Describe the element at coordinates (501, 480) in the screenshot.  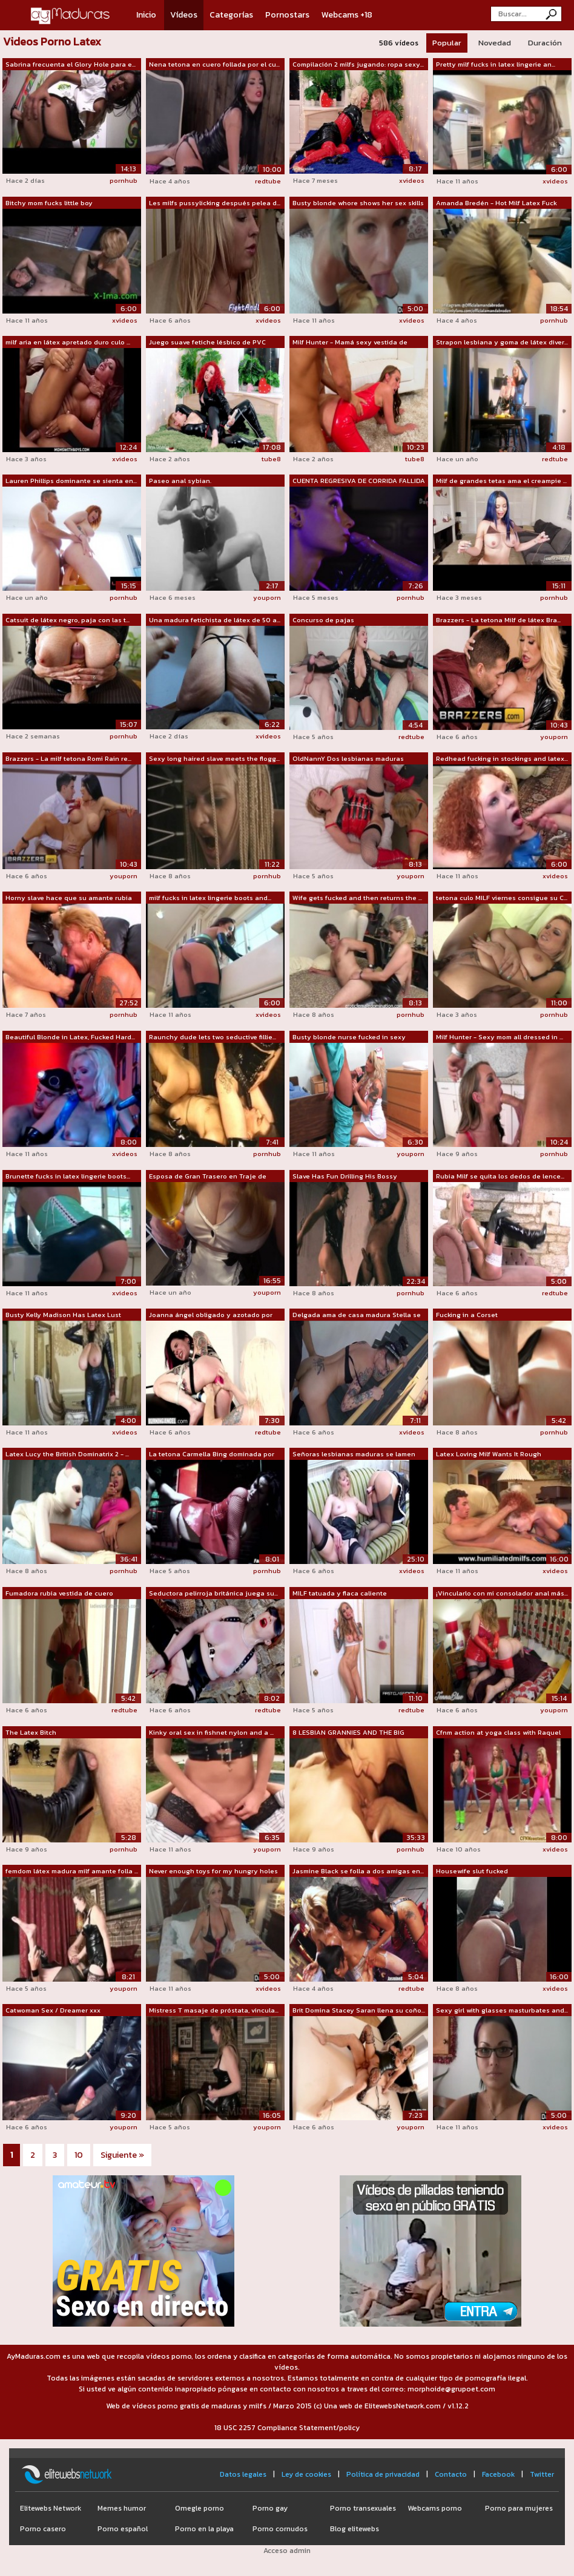
I see `Milf de grandes tetas ama el creampie ...` at that location.